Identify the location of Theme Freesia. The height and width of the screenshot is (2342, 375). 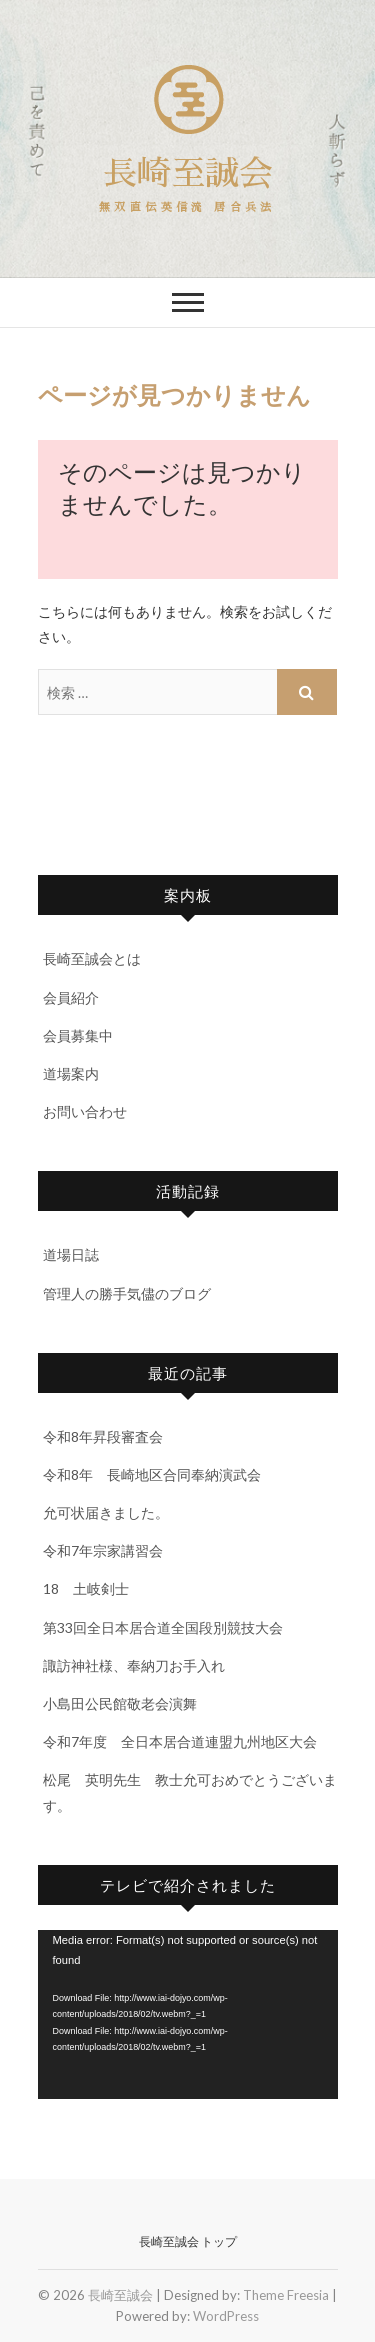
(286, 2295).